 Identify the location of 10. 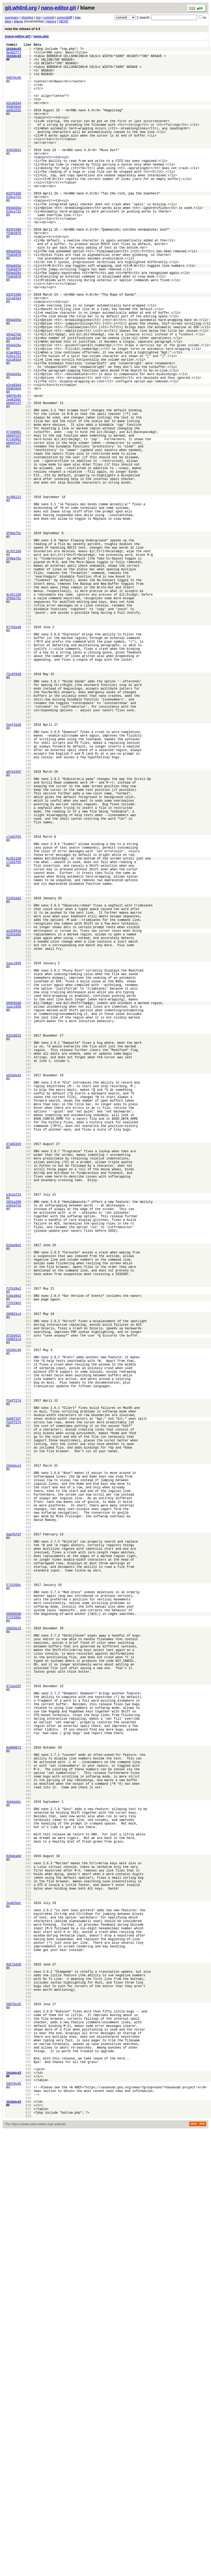
(29, 90).